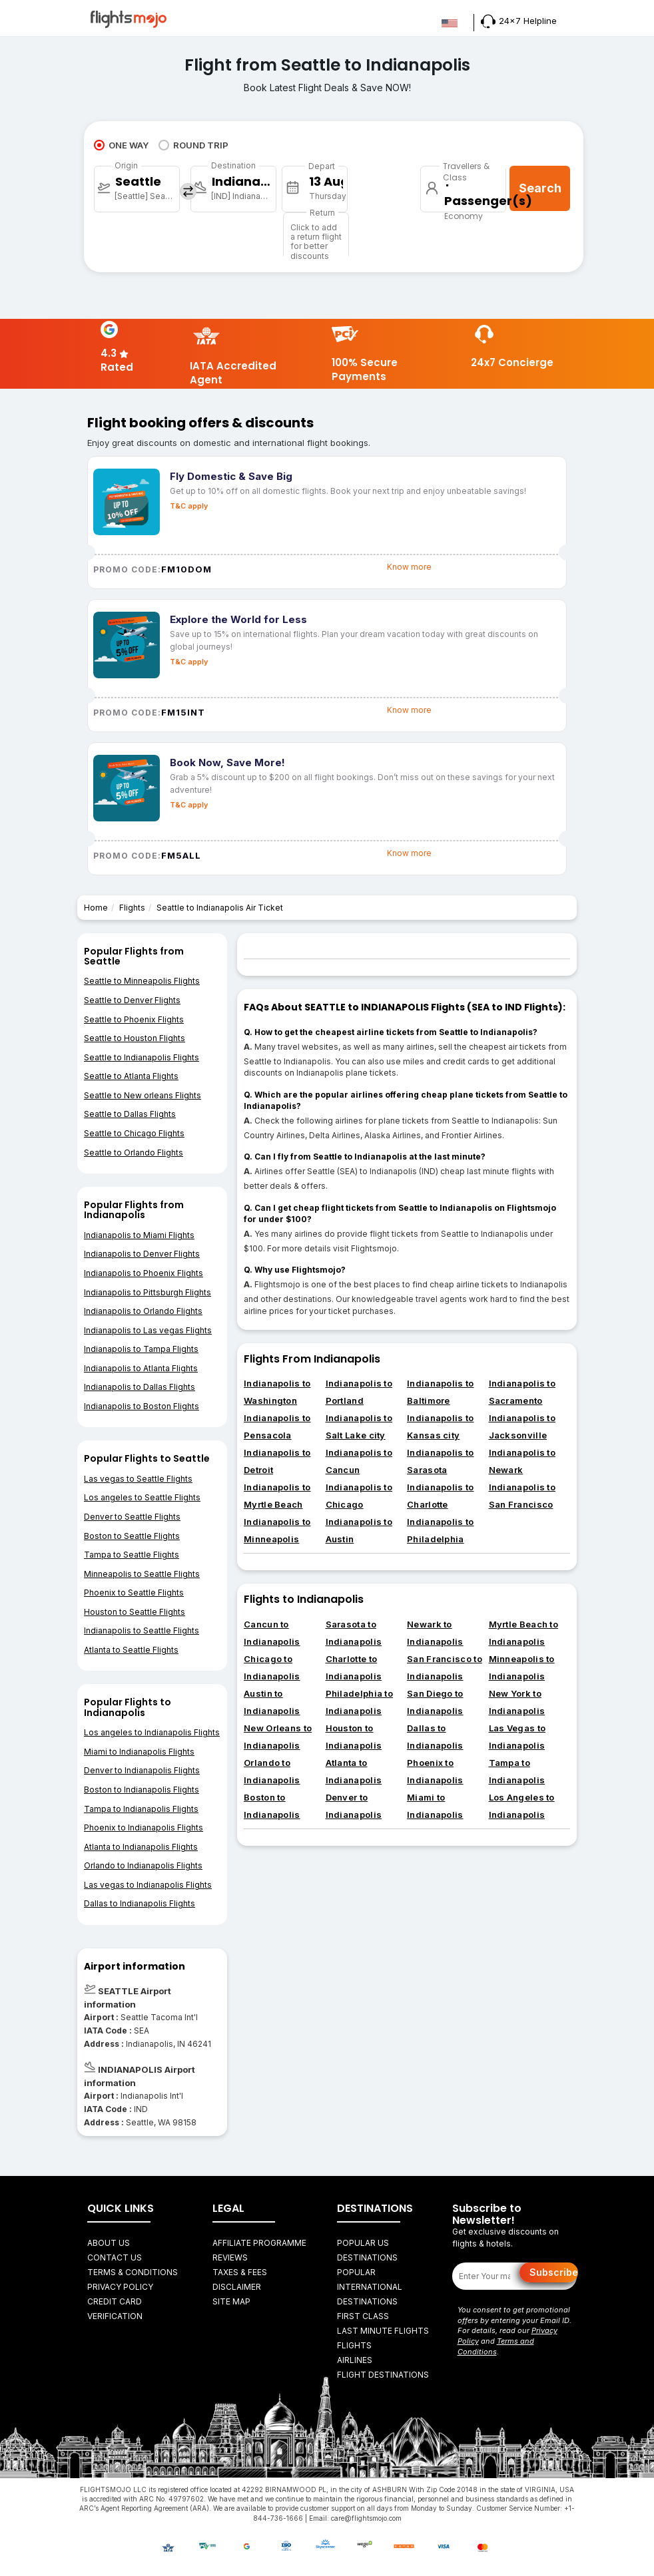 The image size is (654, 2576). What do you see at coordinates (142, 1574) in the screenshot?
I see `Minneapolis to Seattle Flights` at bounding box center [142, 1574].